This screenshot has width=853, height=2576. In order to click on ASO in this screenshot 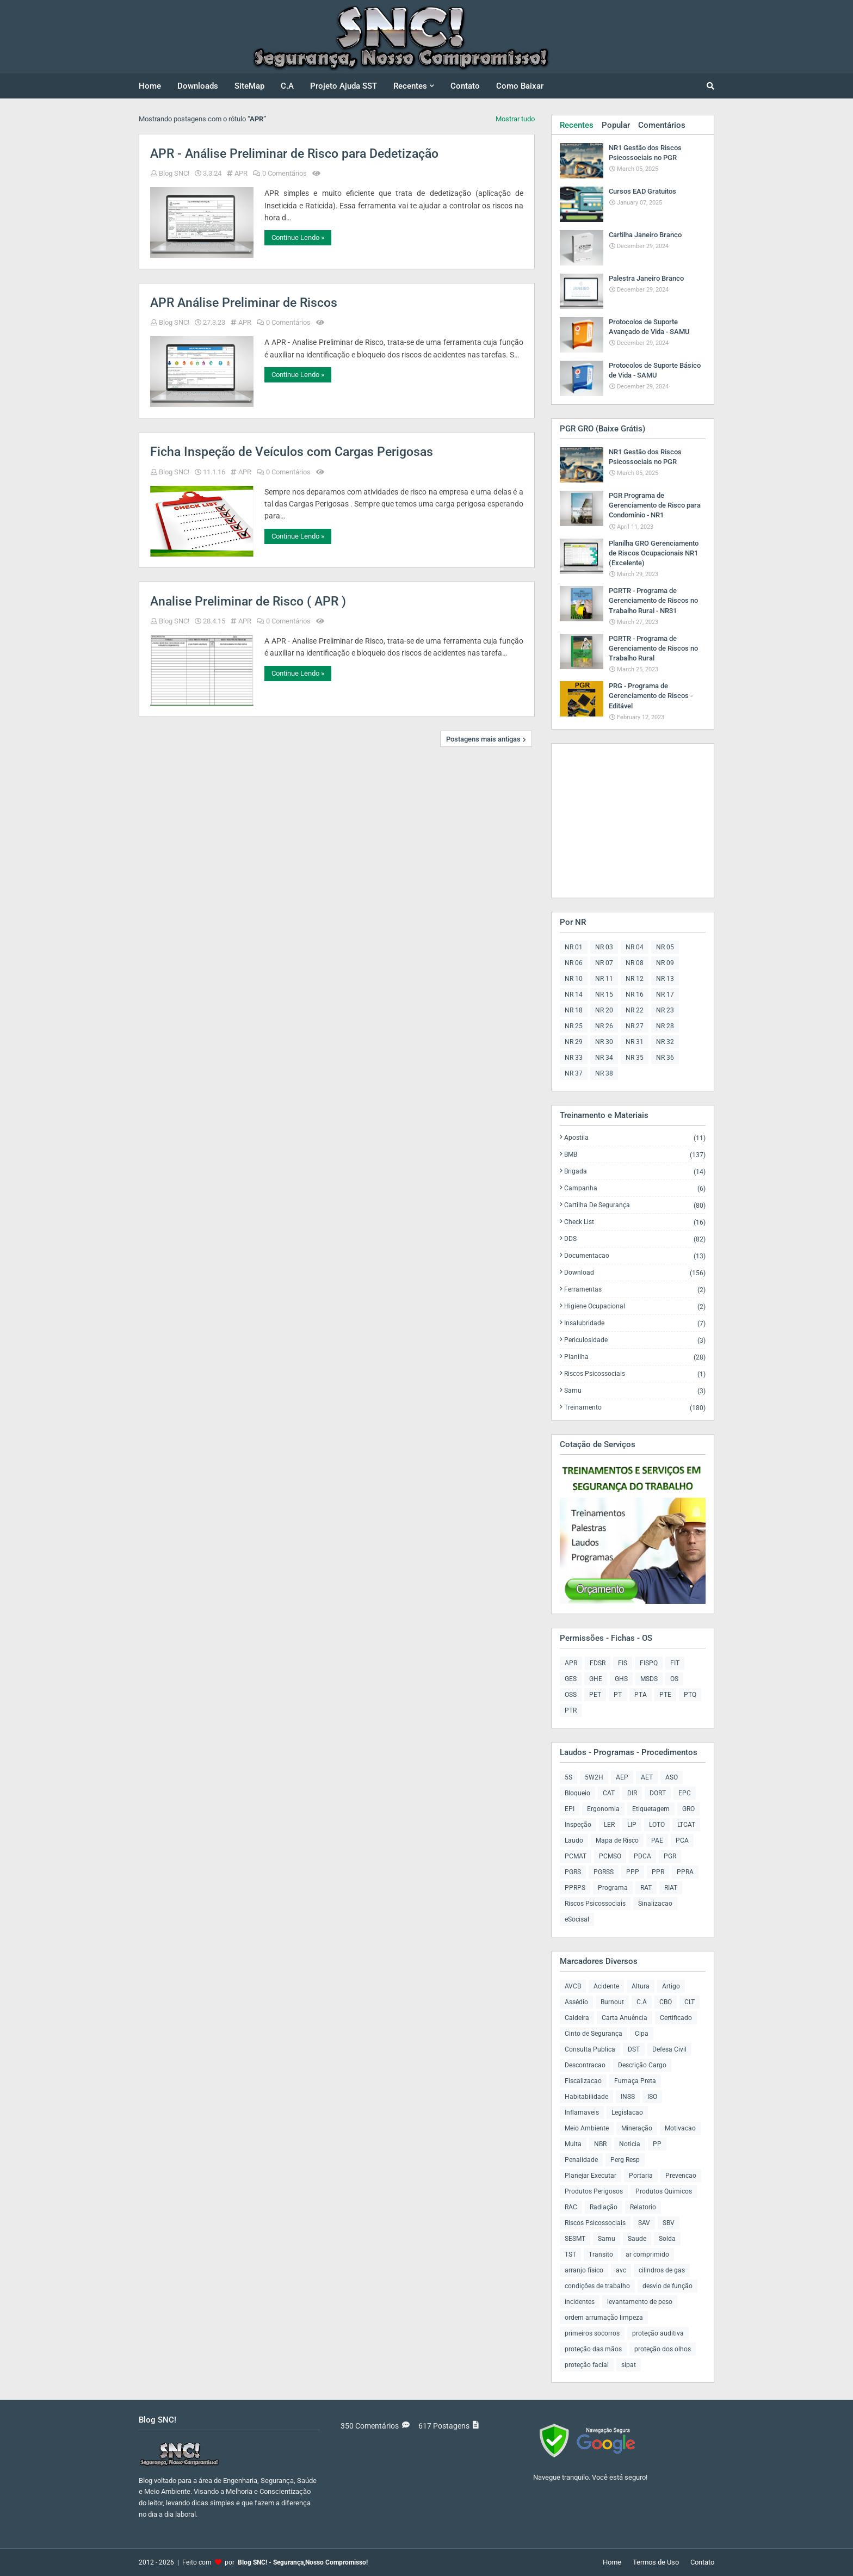, I will do `click(671, 1777)`.